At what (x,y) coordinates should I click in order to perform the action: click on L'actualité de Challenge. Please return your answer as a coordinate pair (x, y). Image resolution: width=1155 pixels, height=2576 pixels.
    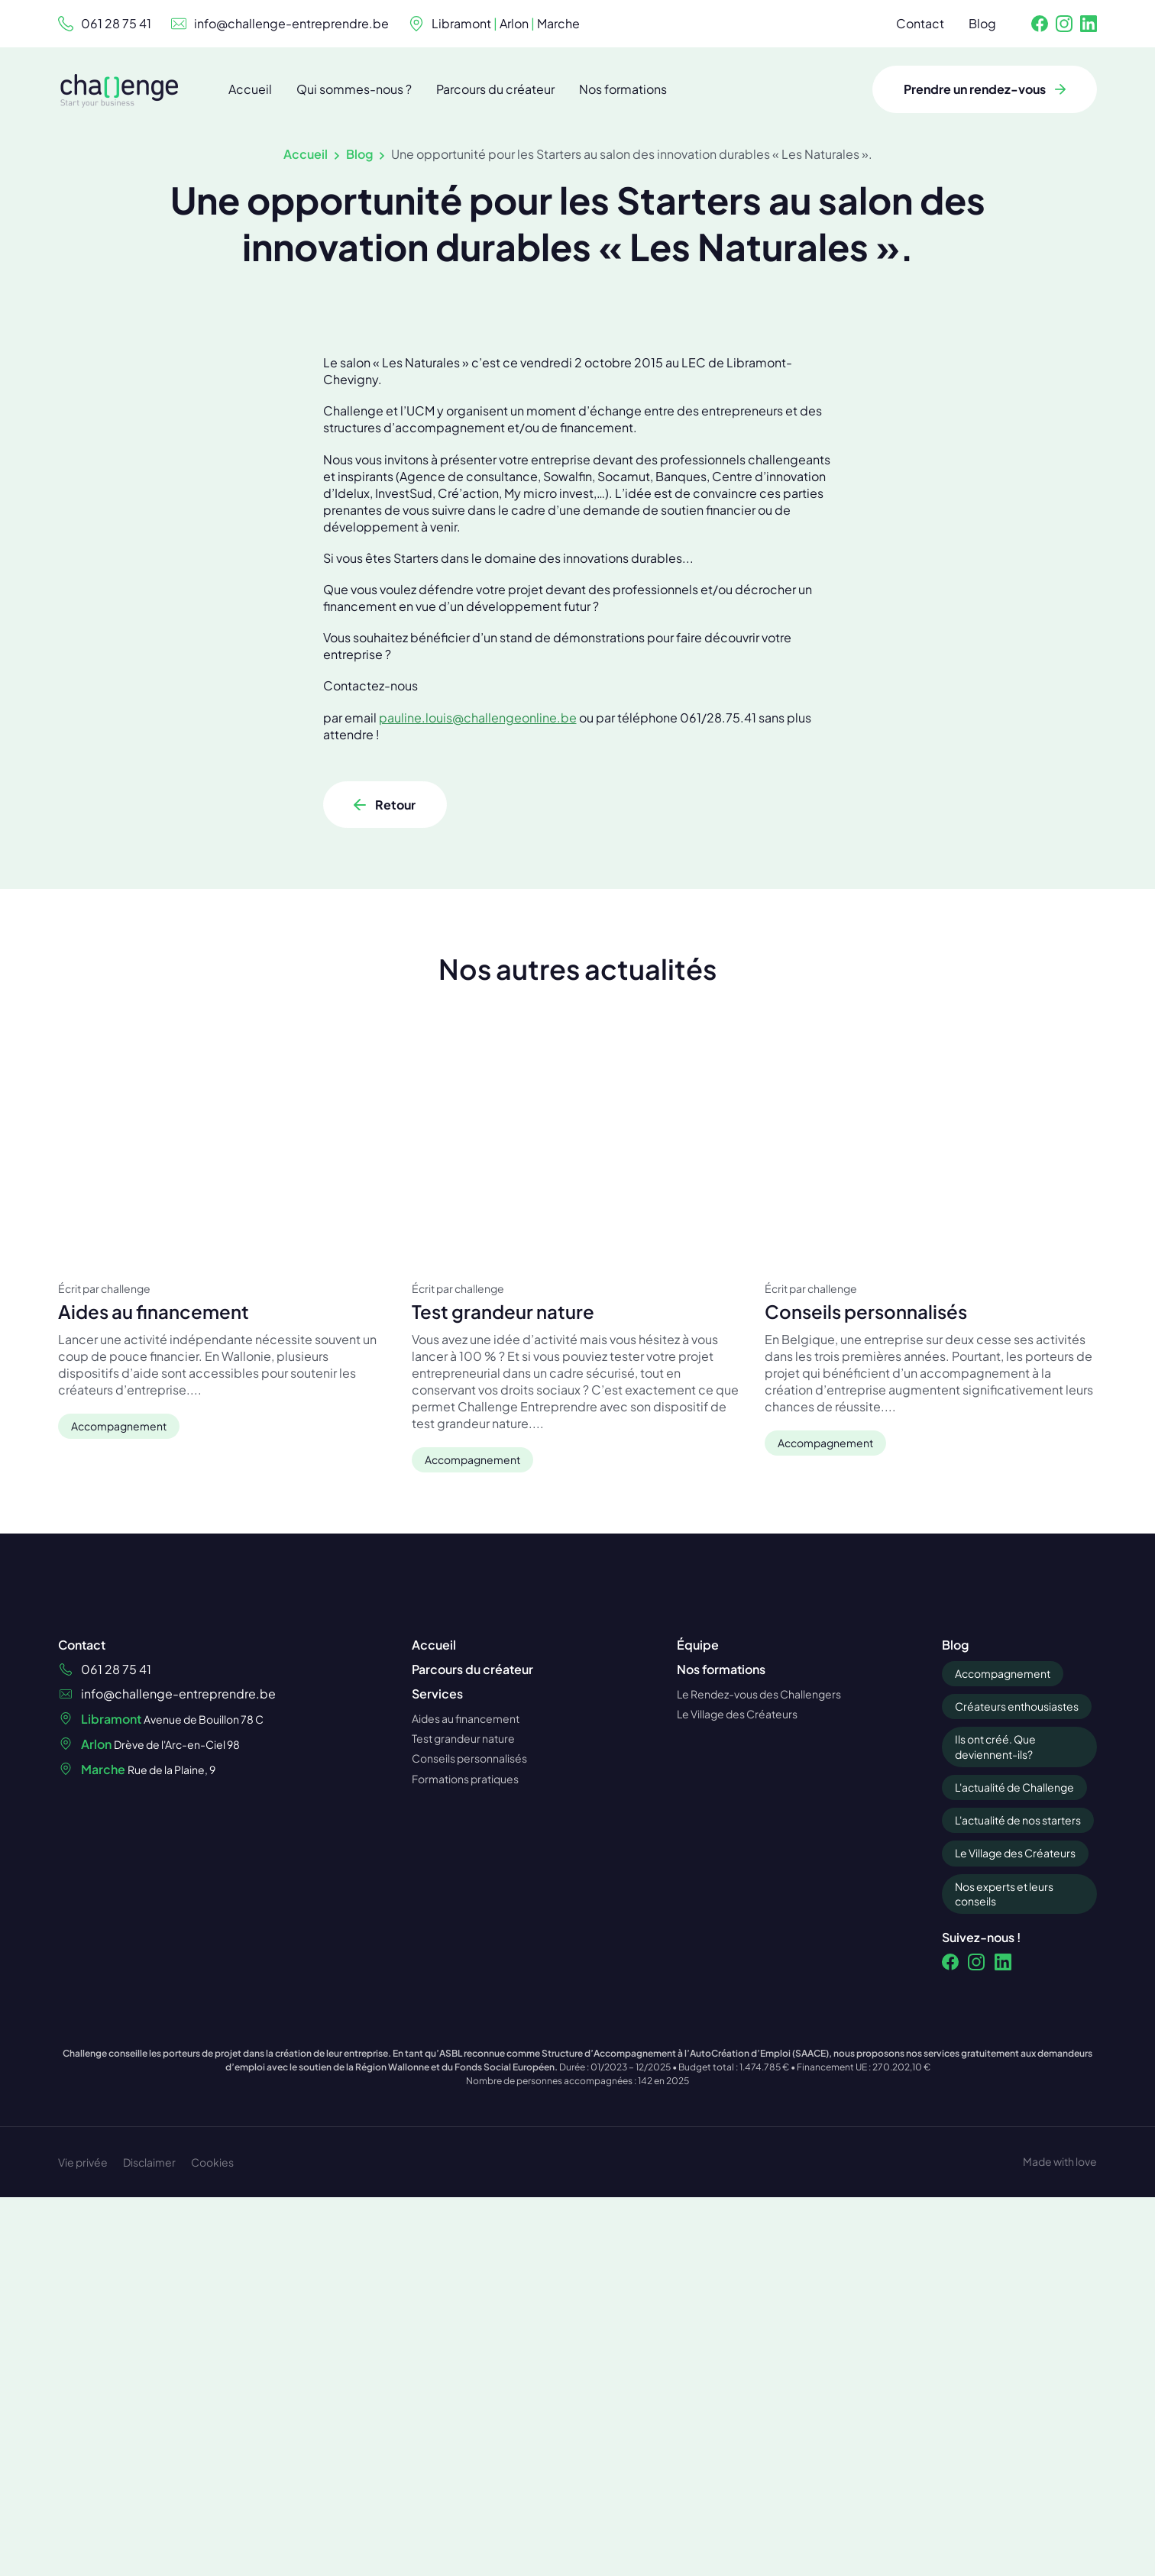
    Looking at the image, I should click on (1014, 1970).